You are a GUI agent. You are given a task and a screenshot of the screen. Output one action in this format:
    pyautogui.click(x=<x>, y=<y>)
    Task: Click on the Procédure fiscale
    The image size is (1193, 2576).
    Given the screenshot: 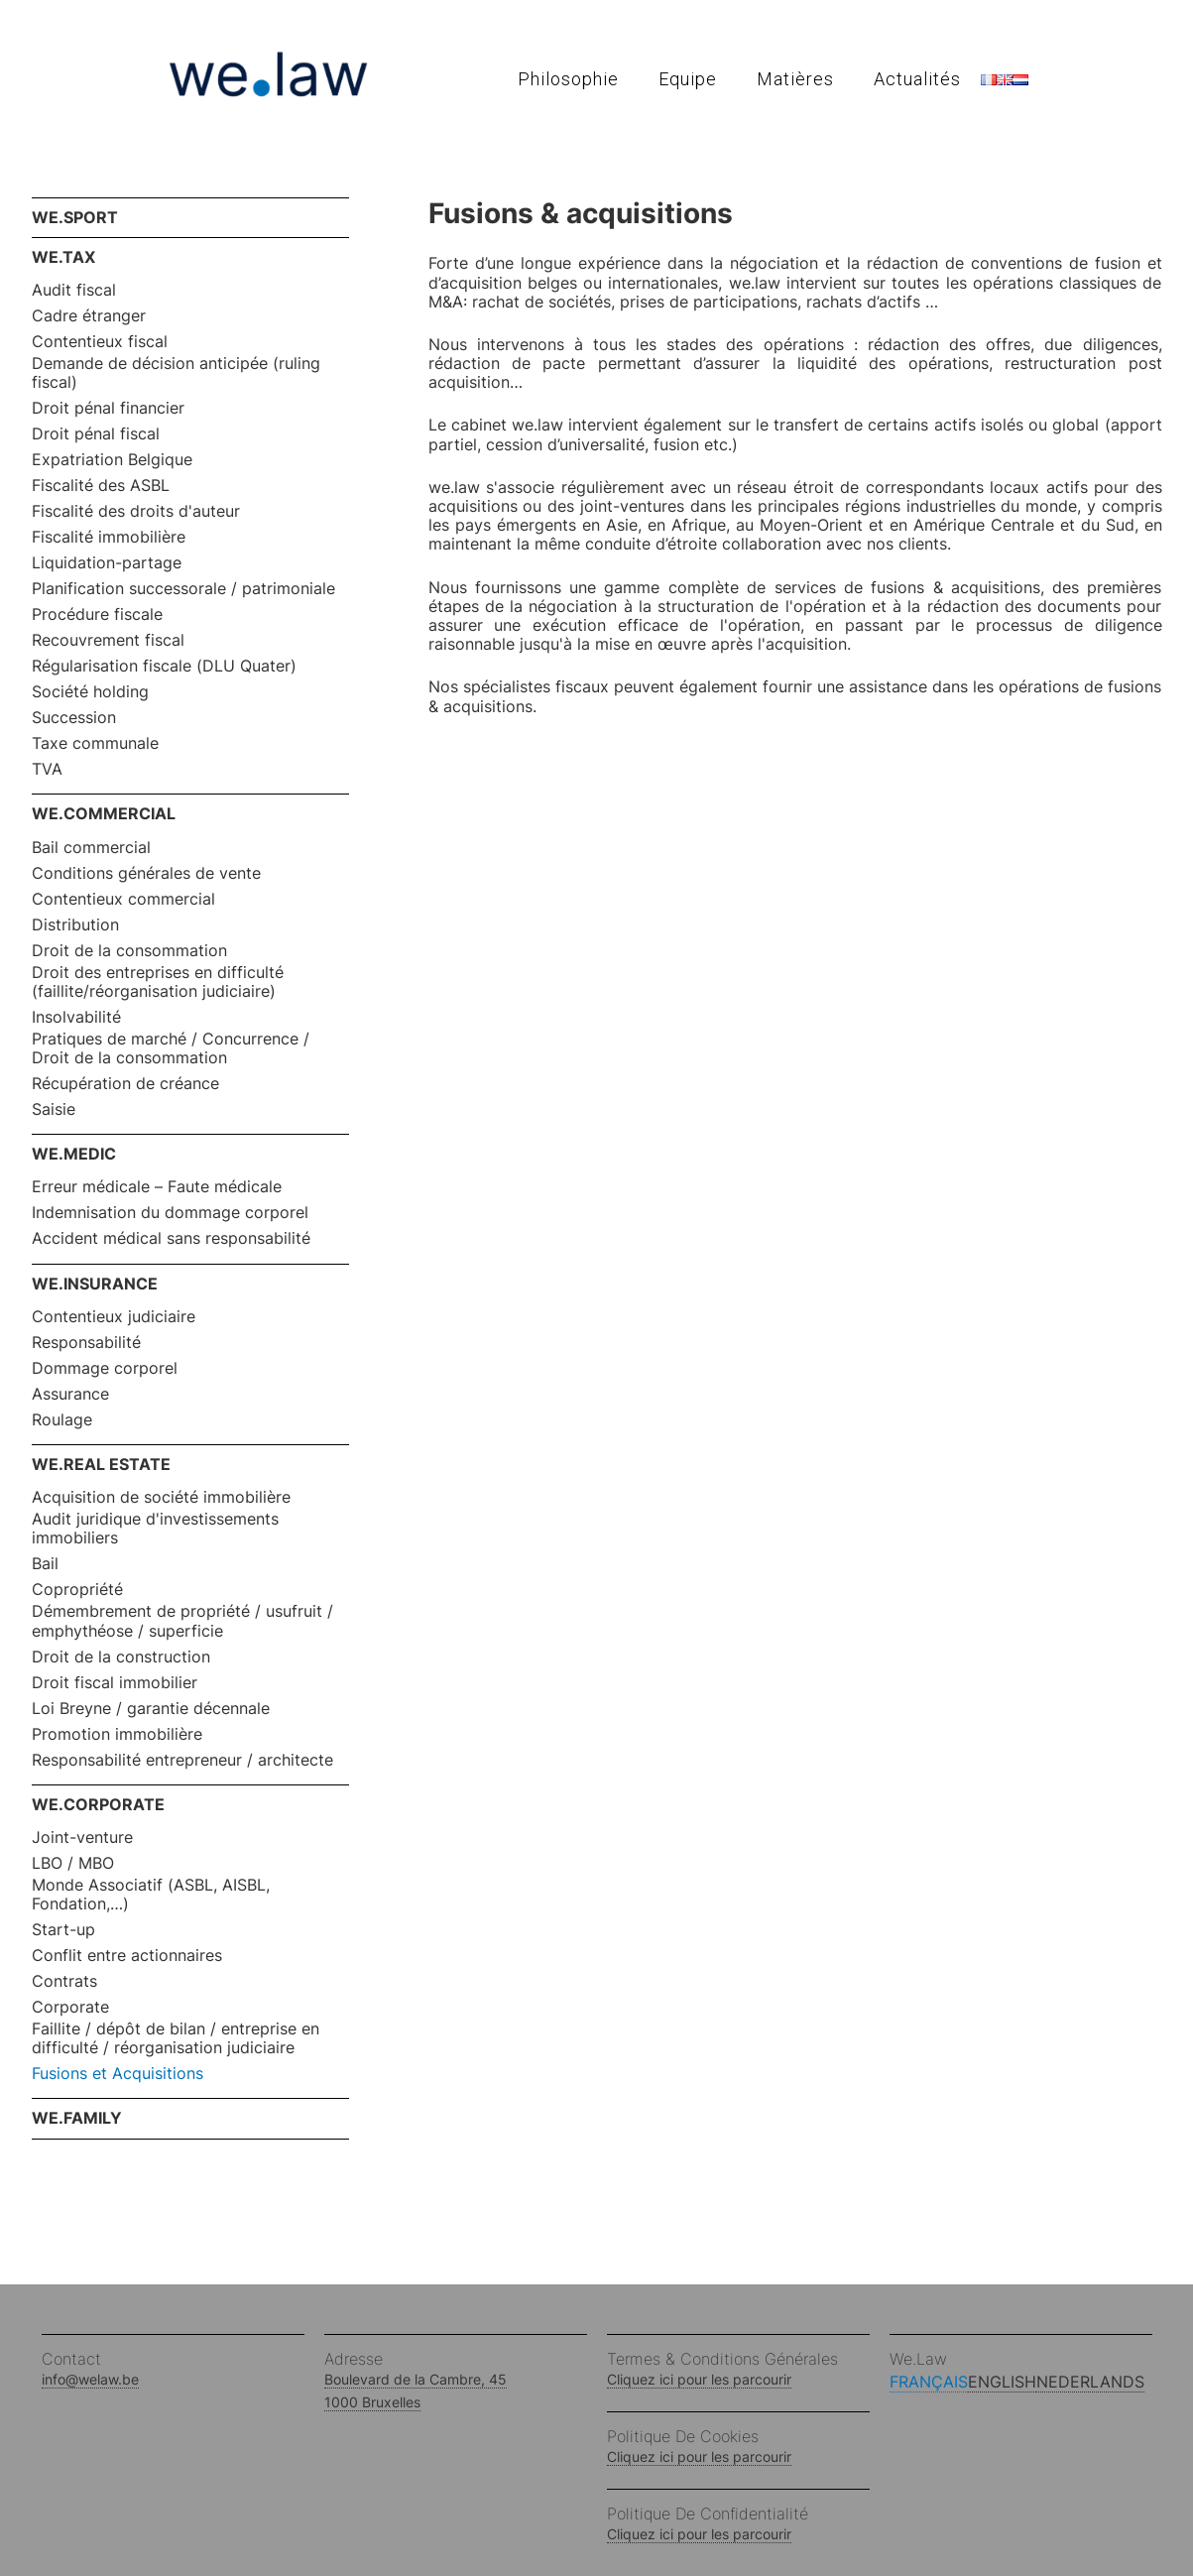 What is the action you would take?
    pyautogui.click(x=97, y=614)
    